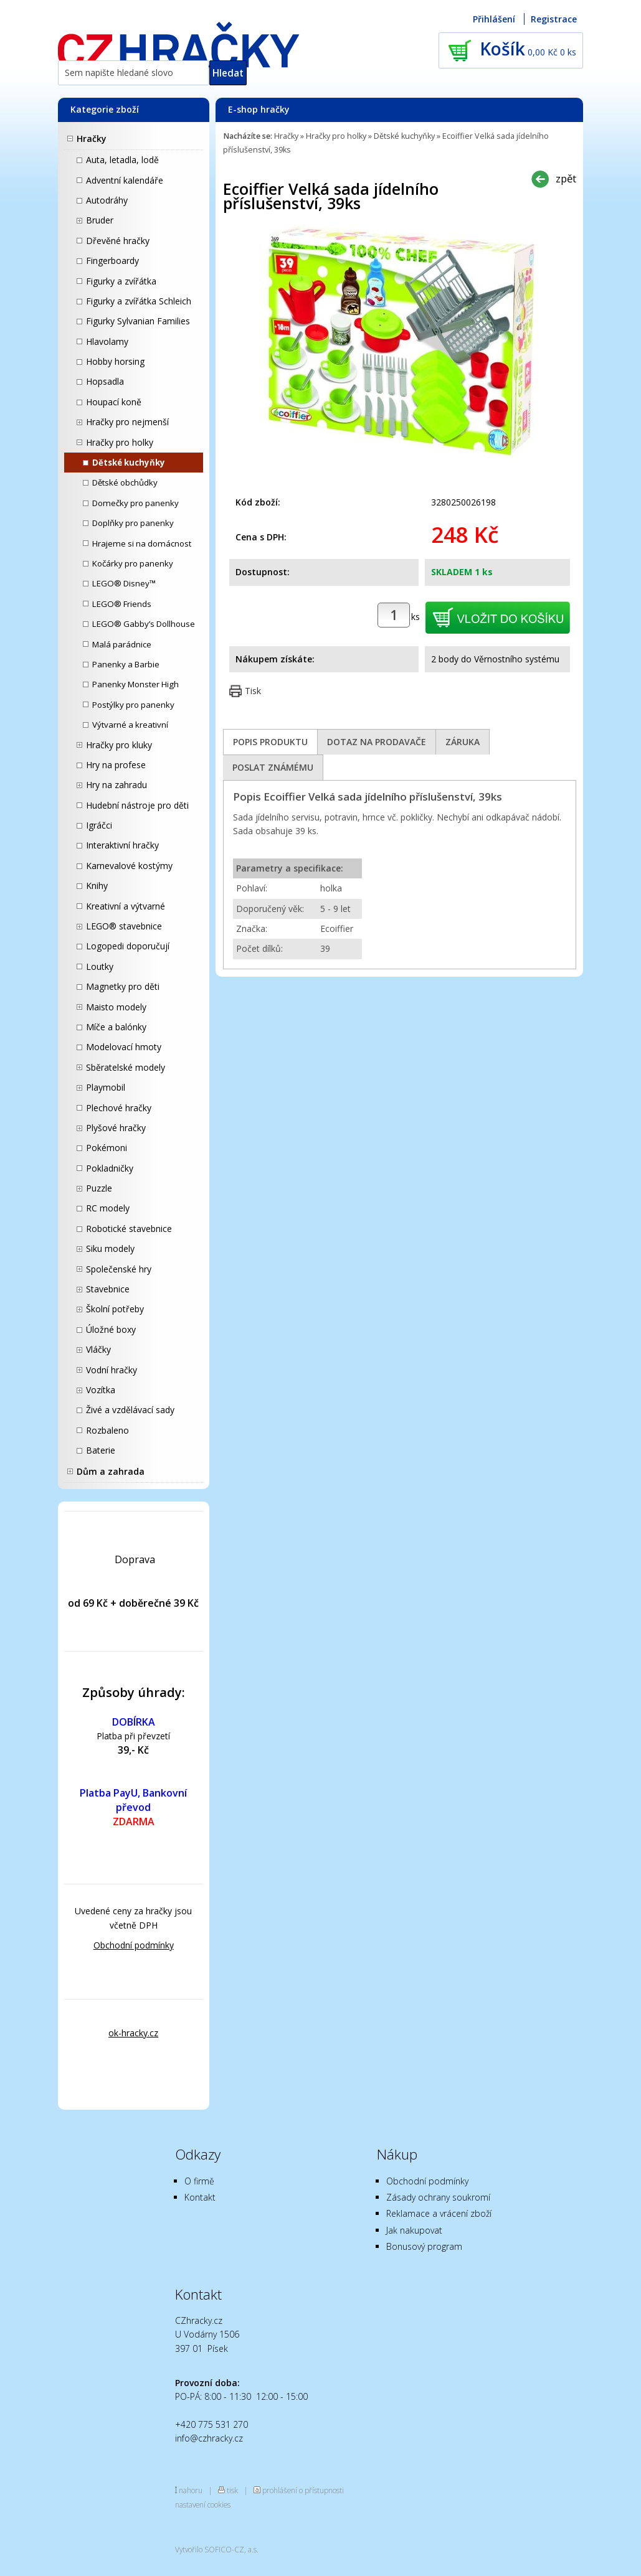  Describe the element at coordinates (107, 1430) in the screenshot. I see `Rozbaleno` at that location.